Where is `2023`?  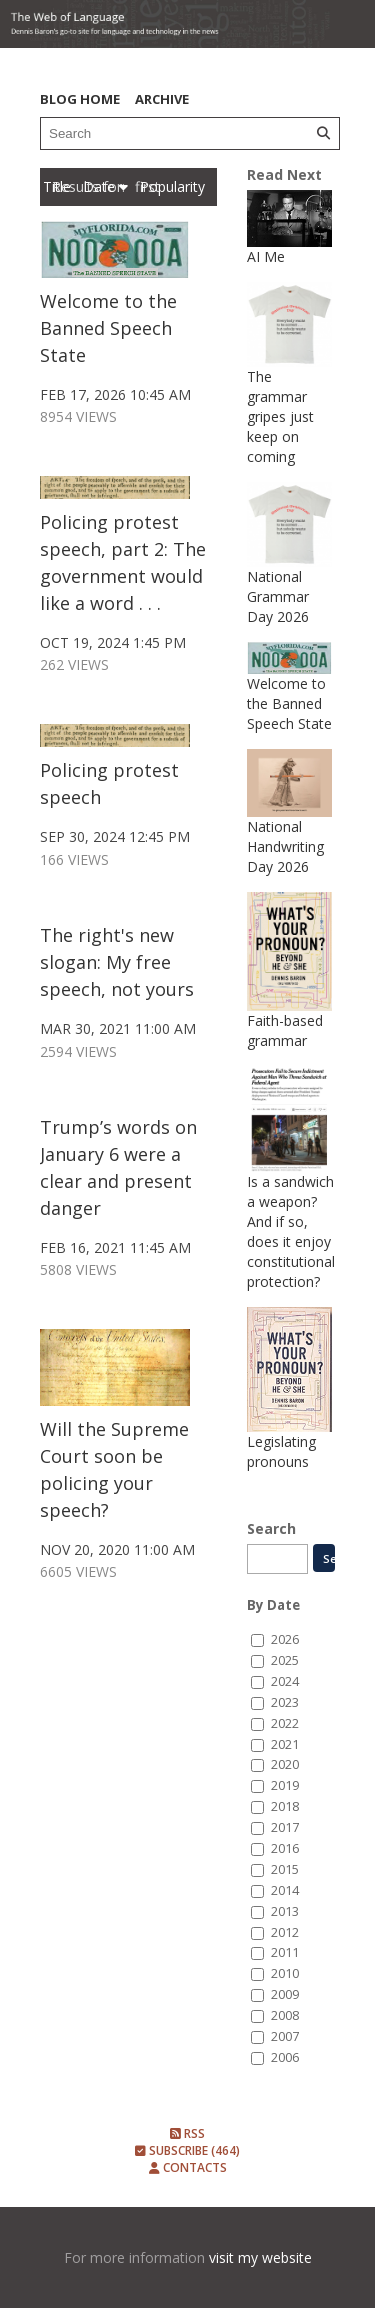 2023 is located at coordinates (285, 1702).